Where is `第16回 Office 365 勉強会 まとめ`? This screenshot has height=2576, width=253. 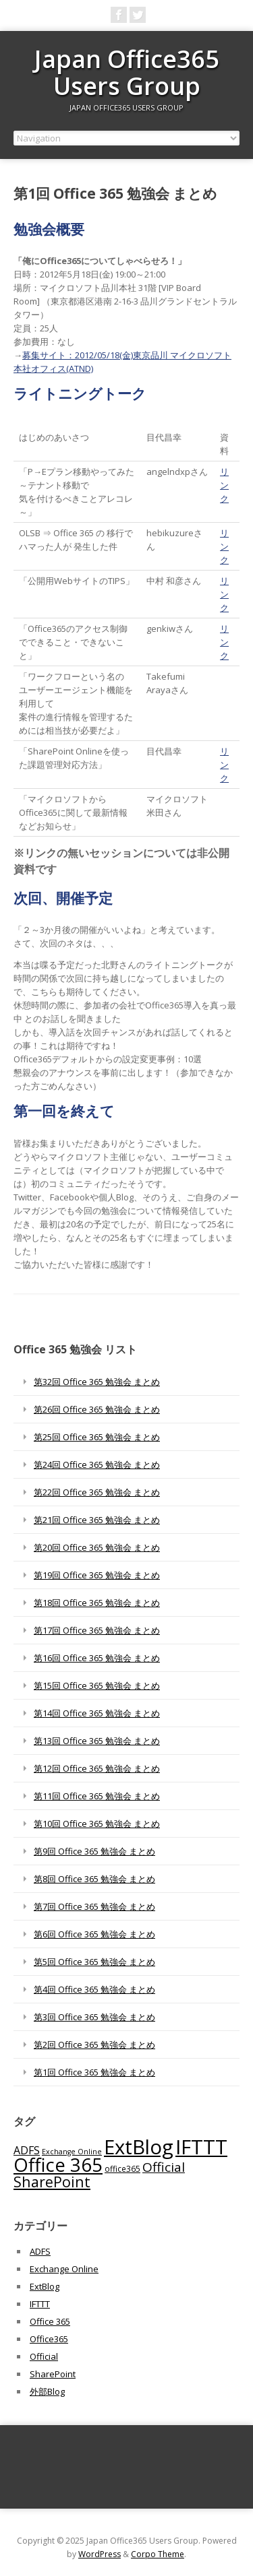 第16回 Office 365 勉強会 まとめ is located at coordinates (97, 1658).